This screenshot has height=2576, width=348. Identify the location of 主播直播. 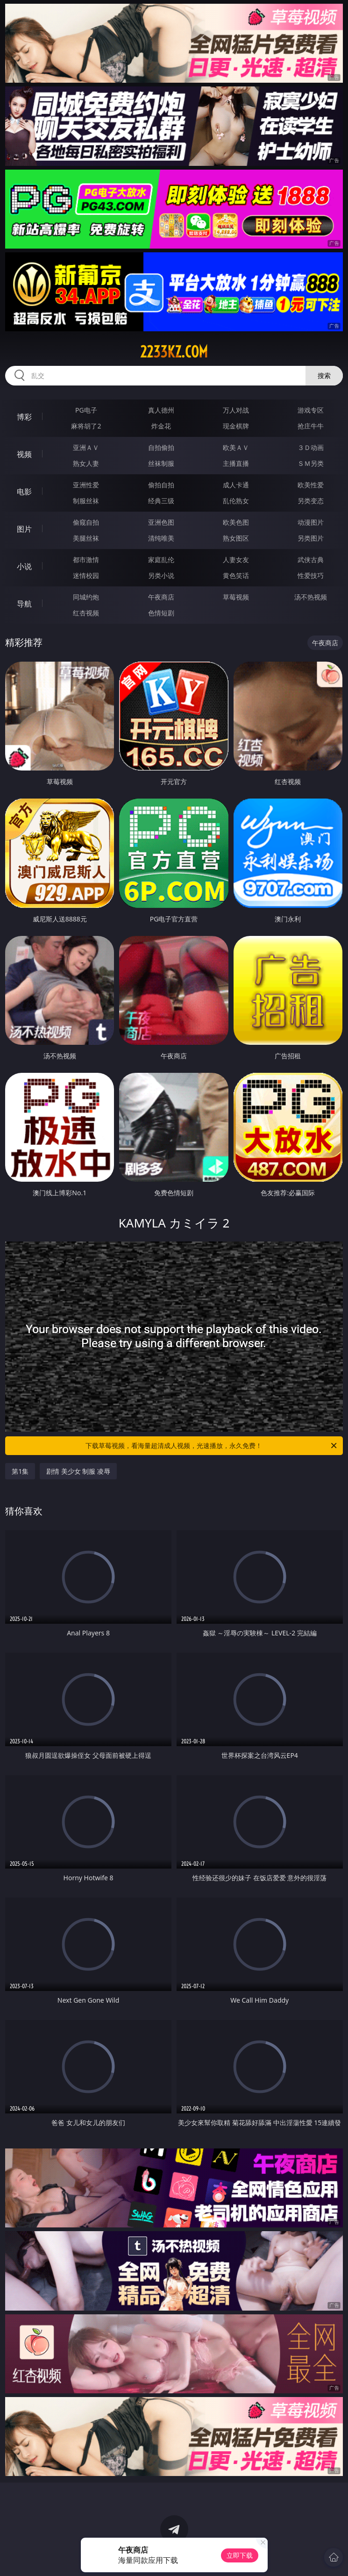
(236, 463).